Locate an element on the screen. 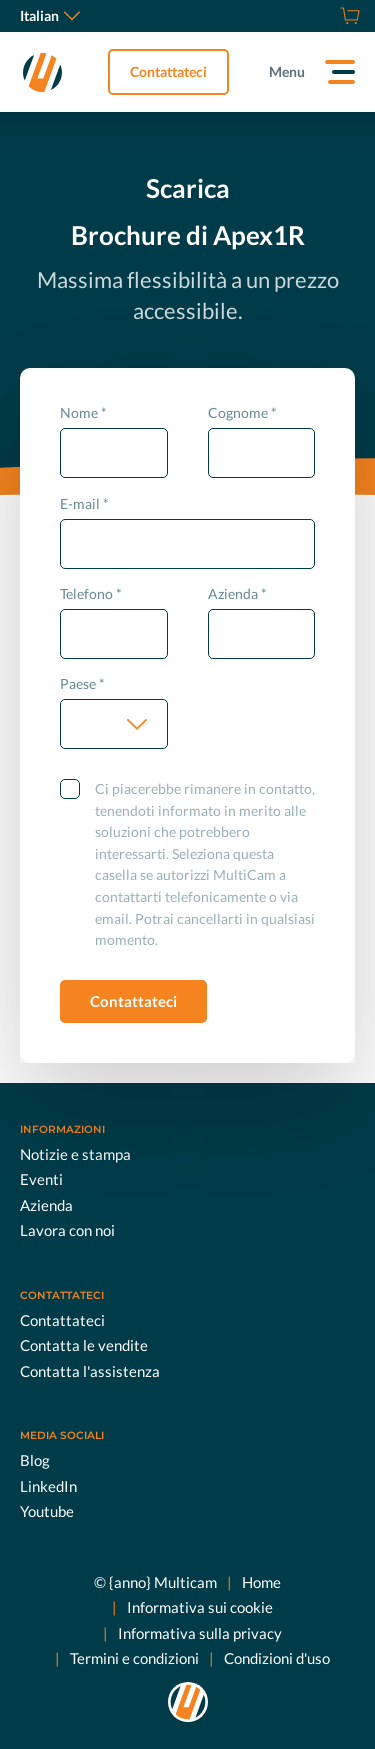 The width and height of the screenshot is (375, 1749). Termini e condizioni is located at coordinates (134, 1658).